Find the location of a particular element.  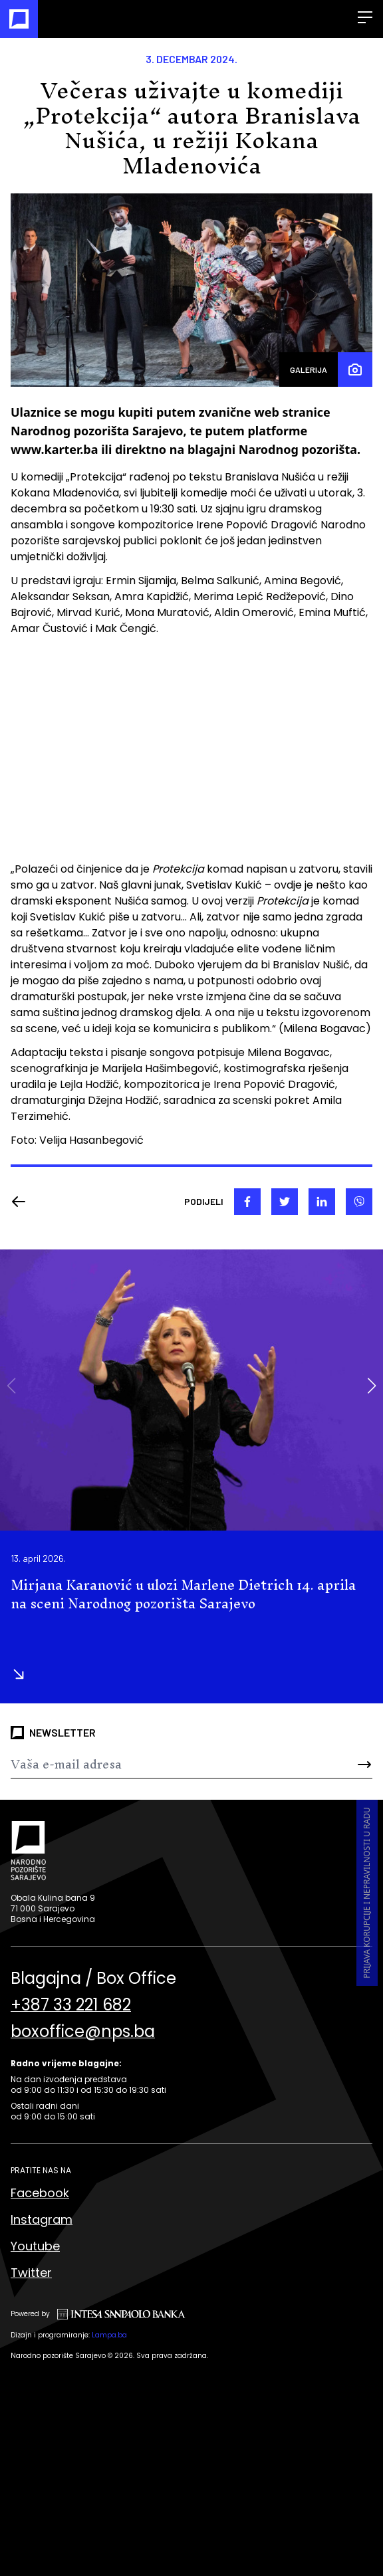

+387 33 221 682 is located at coordinates (71, 2005).